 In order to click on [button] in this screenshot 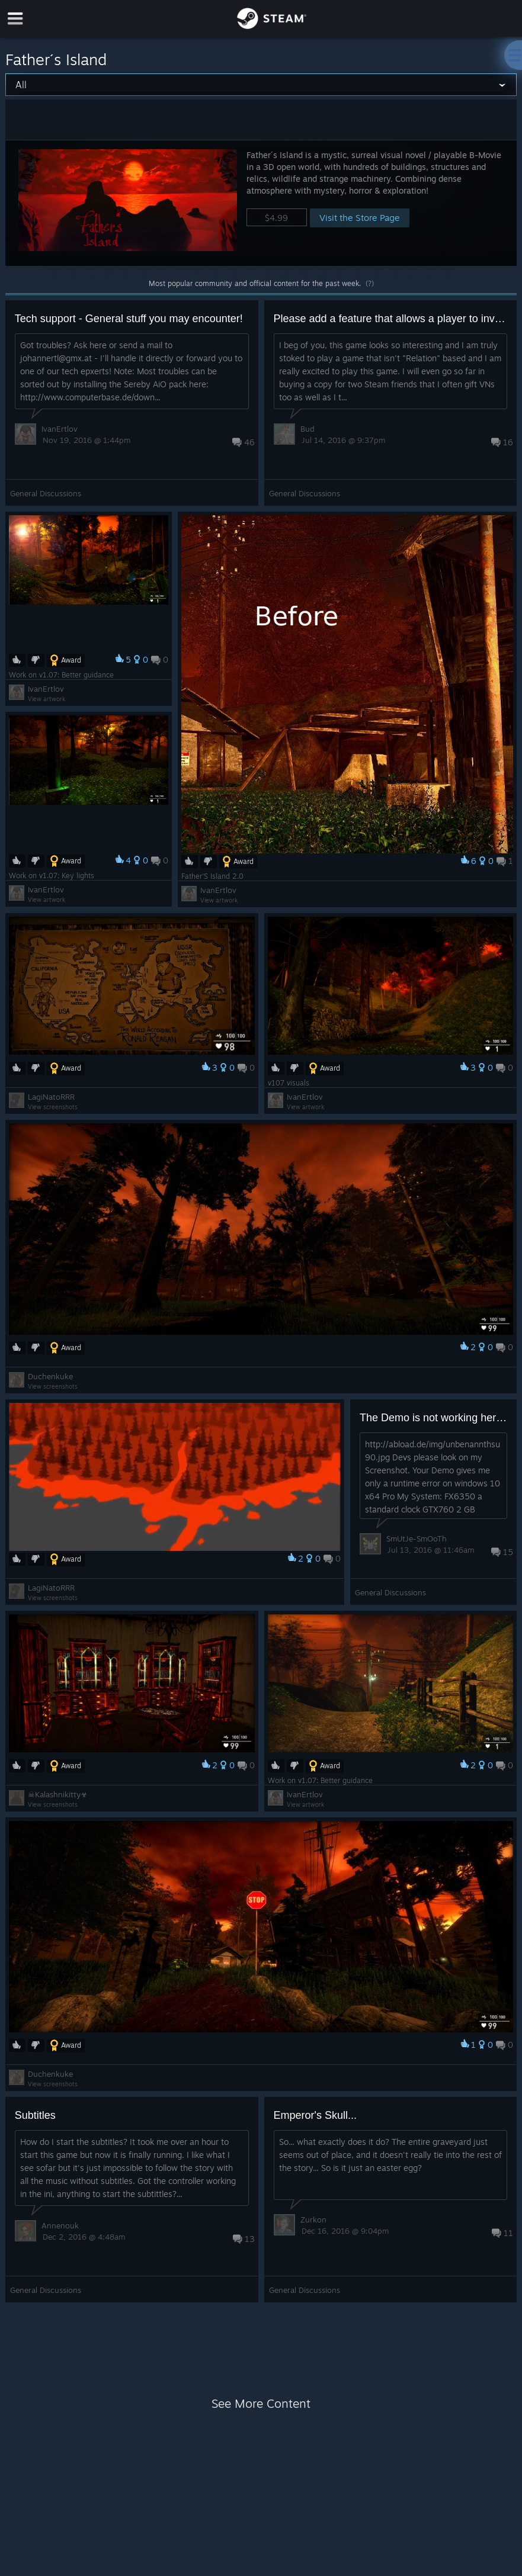, I will do `click(261, 203)`.